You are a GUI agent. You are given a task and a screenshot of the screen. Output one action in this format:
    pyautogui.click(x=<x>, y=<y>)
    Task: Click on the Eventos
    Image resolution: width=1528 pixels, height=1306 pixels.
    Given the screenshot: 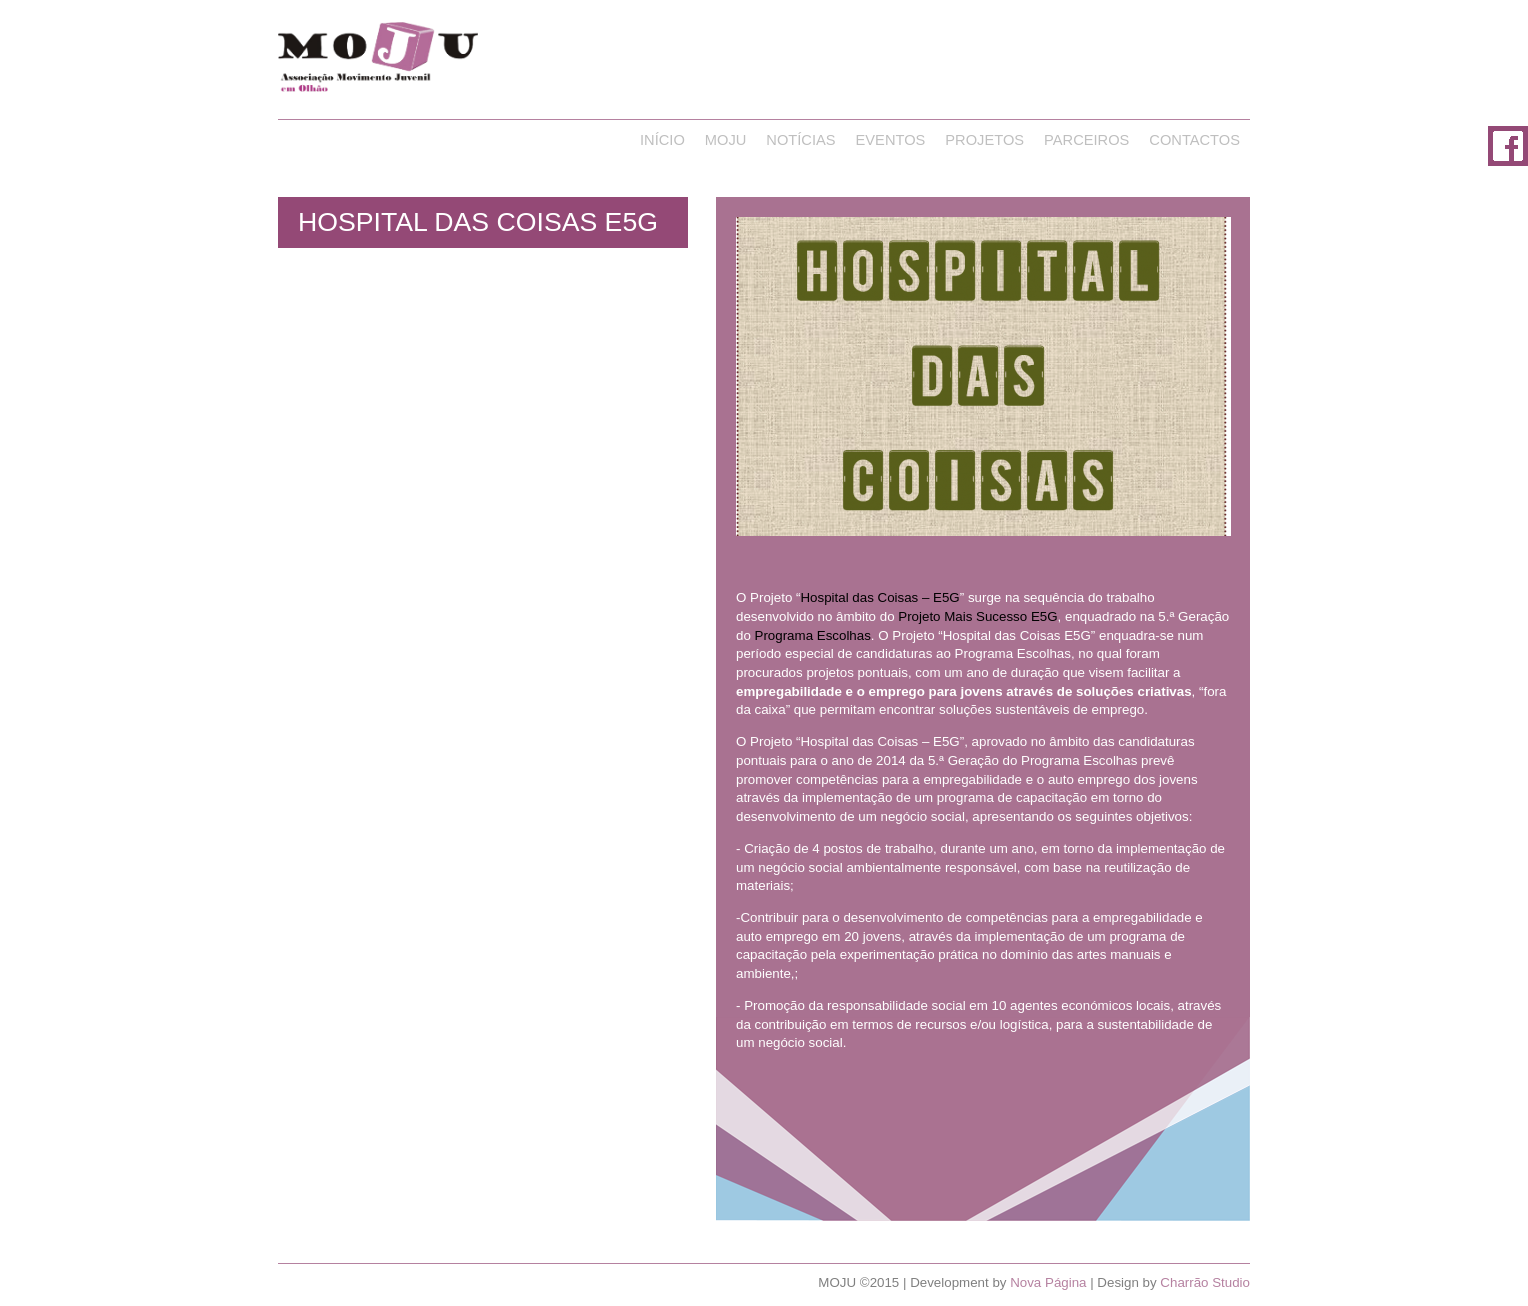 What is the action you would take?
    pyautogui.click(x=891, y=140)
    